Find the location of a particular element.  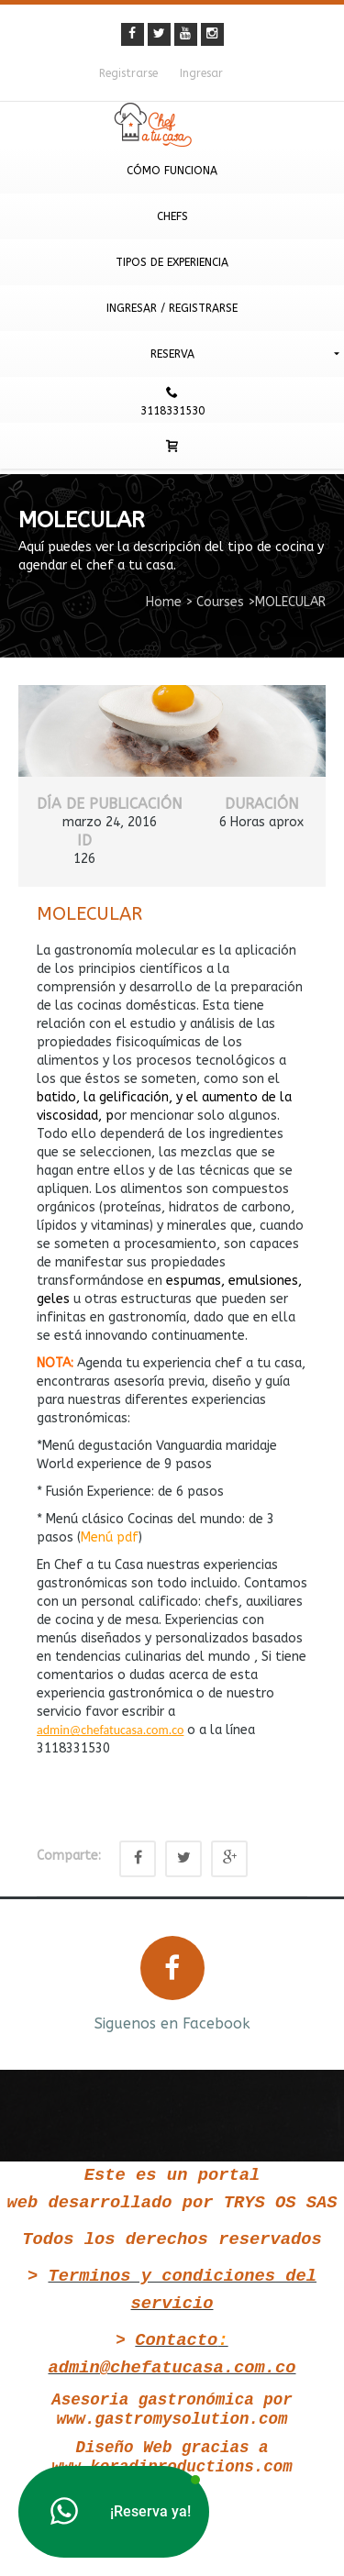

batido is located at coordinates (56, 1097).